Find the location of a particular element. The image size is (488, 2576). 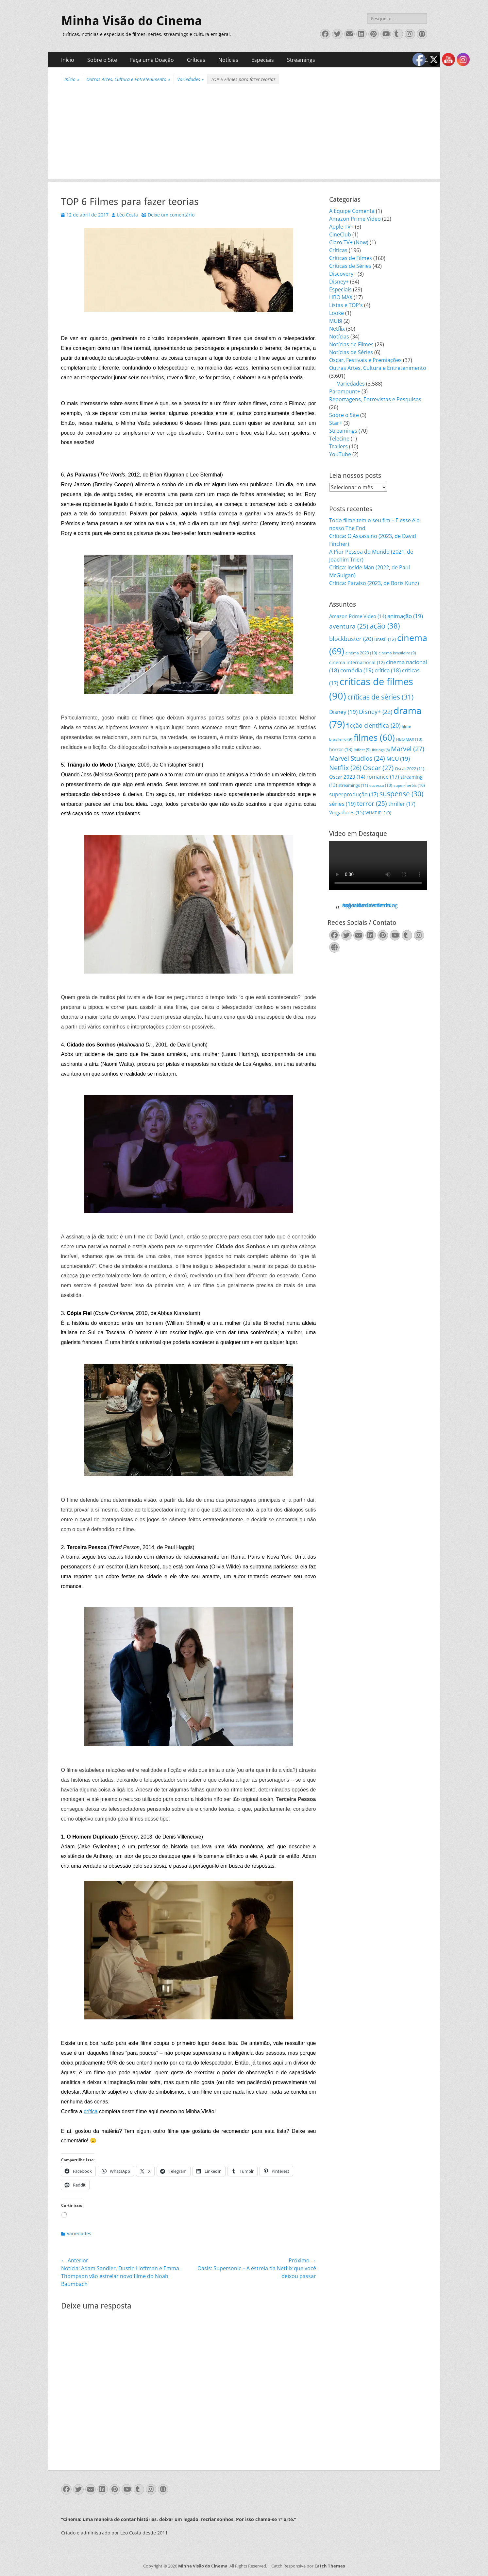

Críticas is located at coordinates (196, 59).